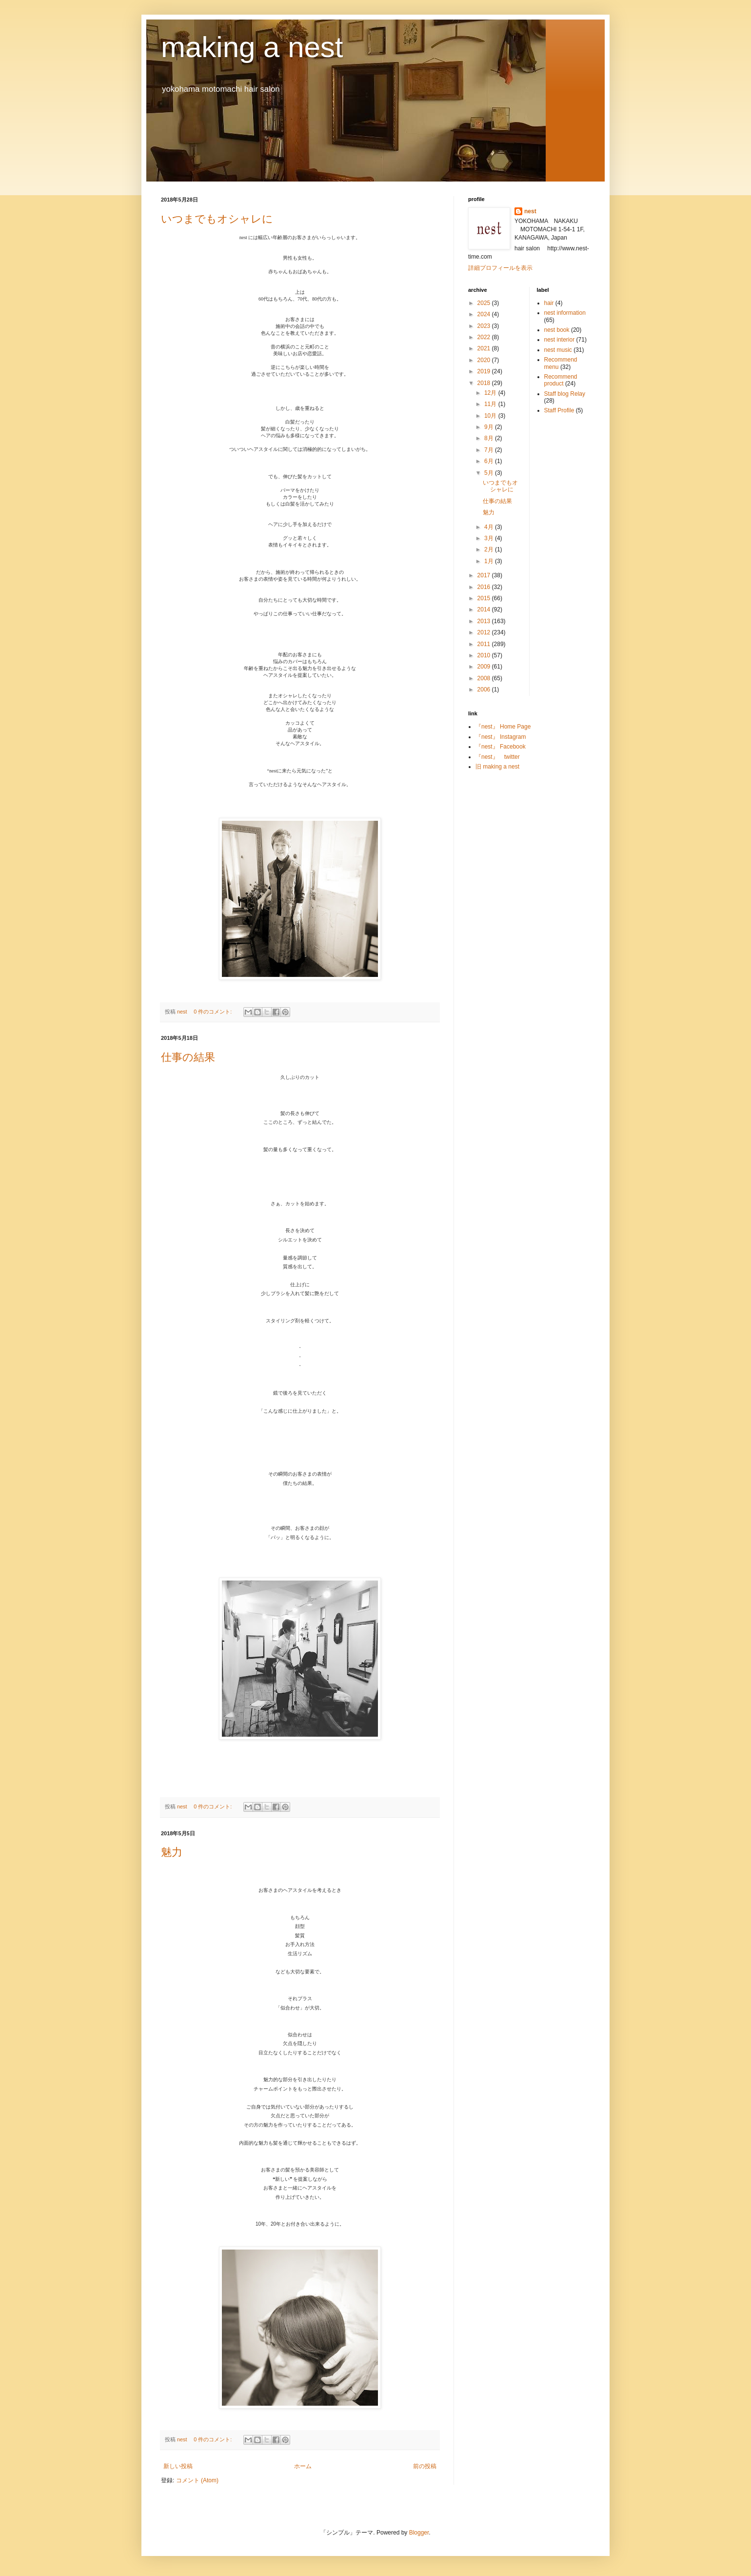  Describe the element at coordinates (489, 538) in the screenshot. I see `3月` at that location.